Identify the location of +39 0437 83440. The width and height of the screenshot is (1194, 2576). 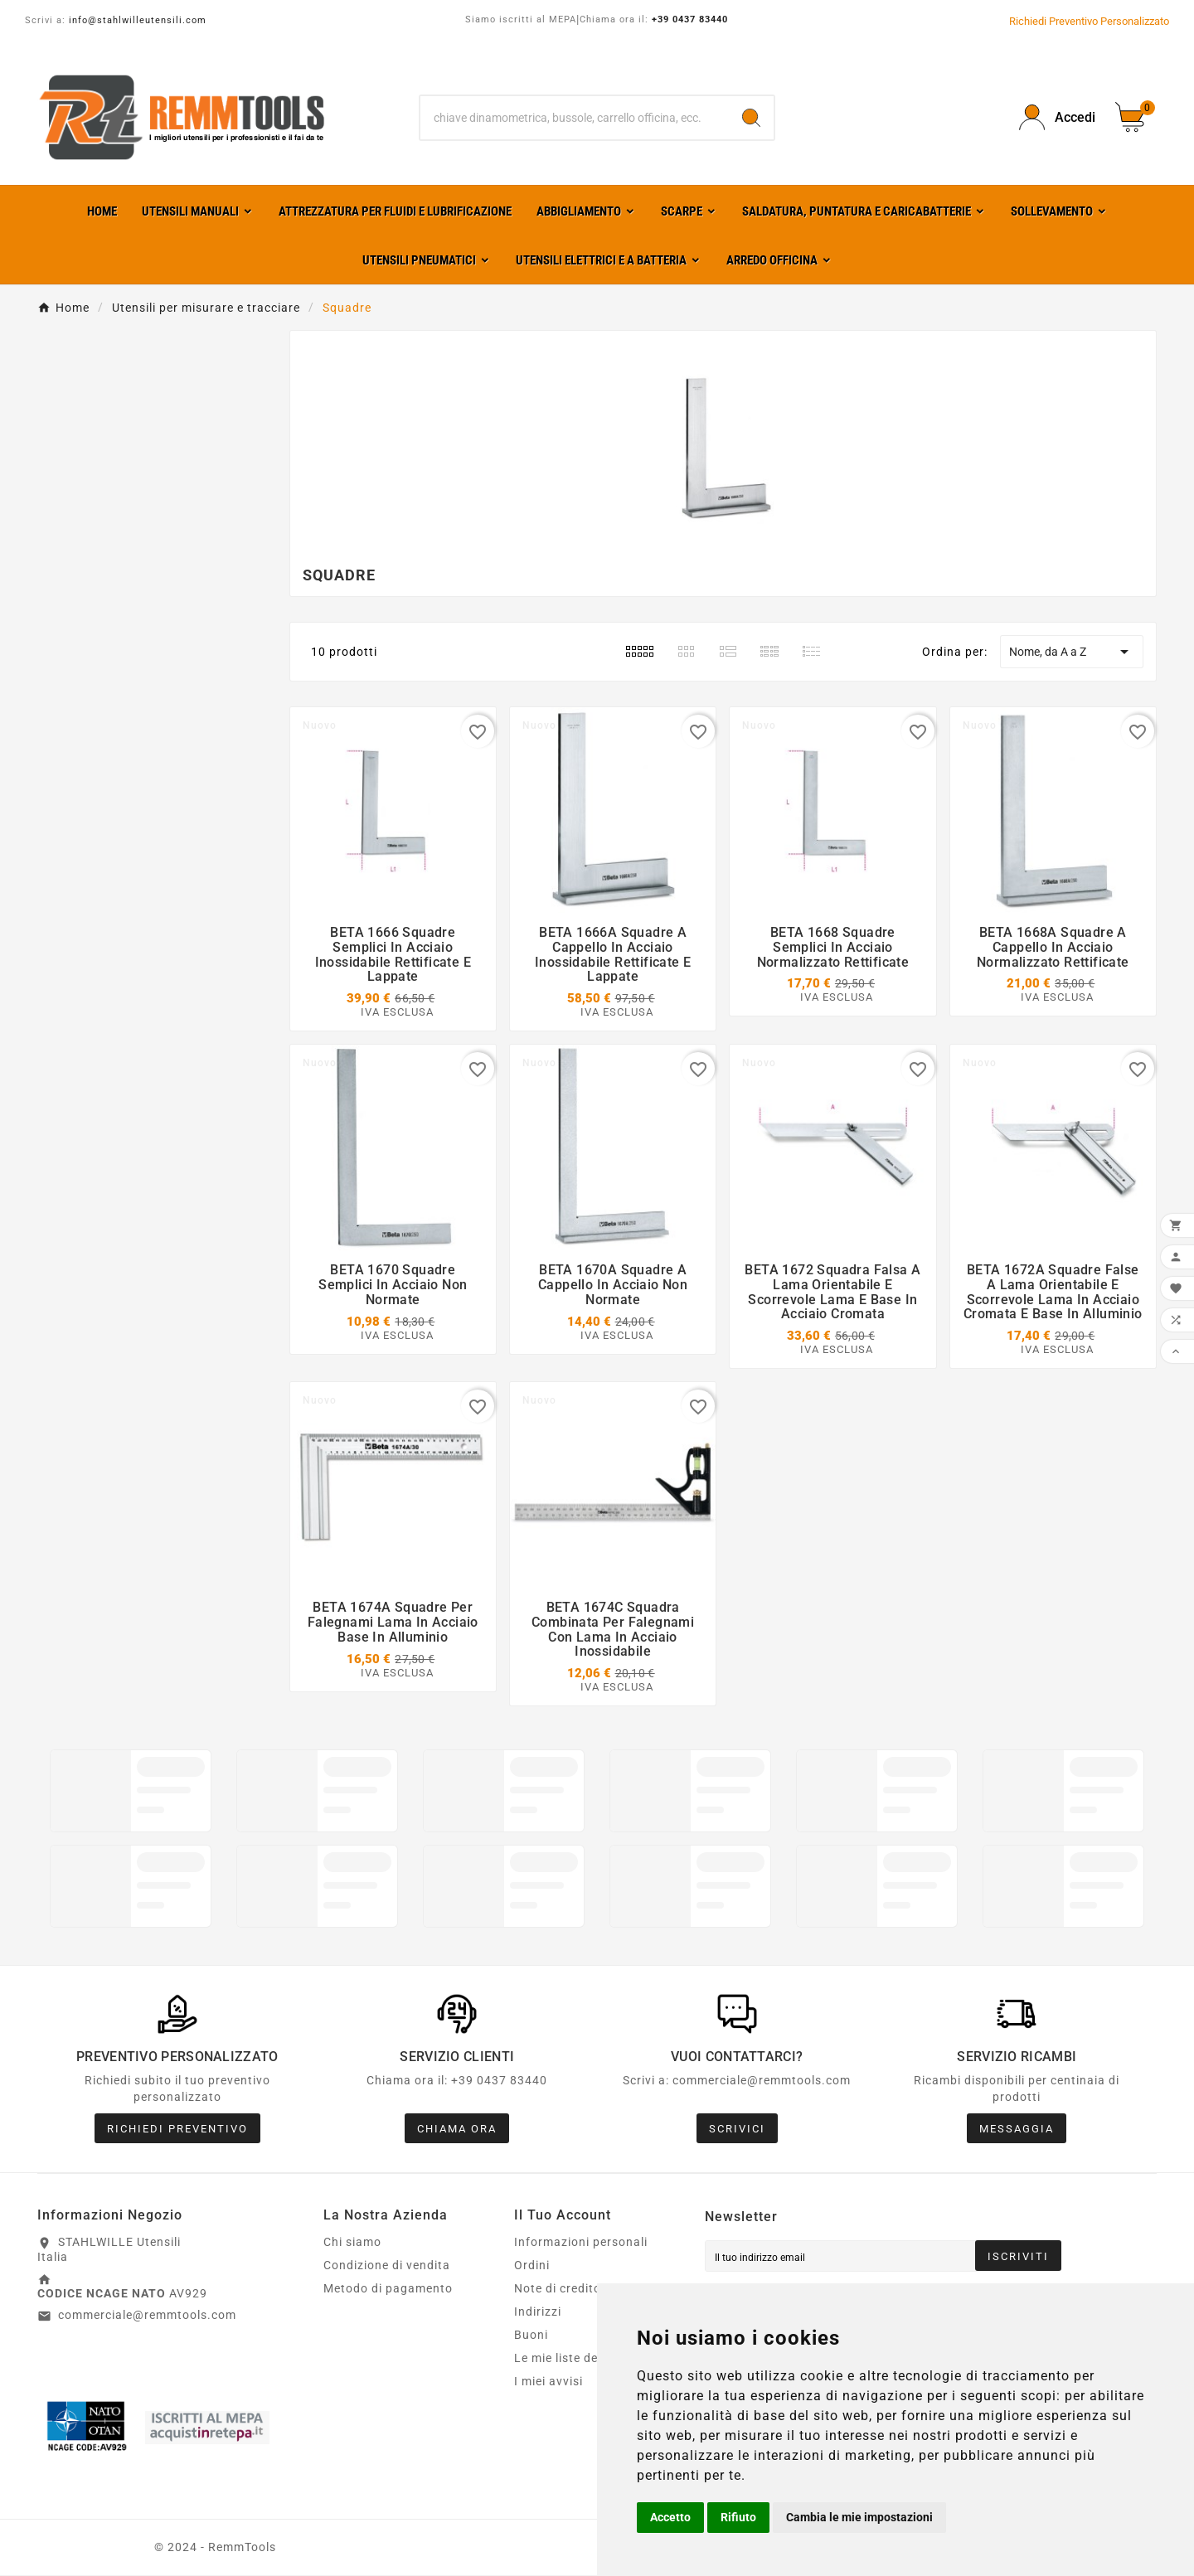
(690, 19).